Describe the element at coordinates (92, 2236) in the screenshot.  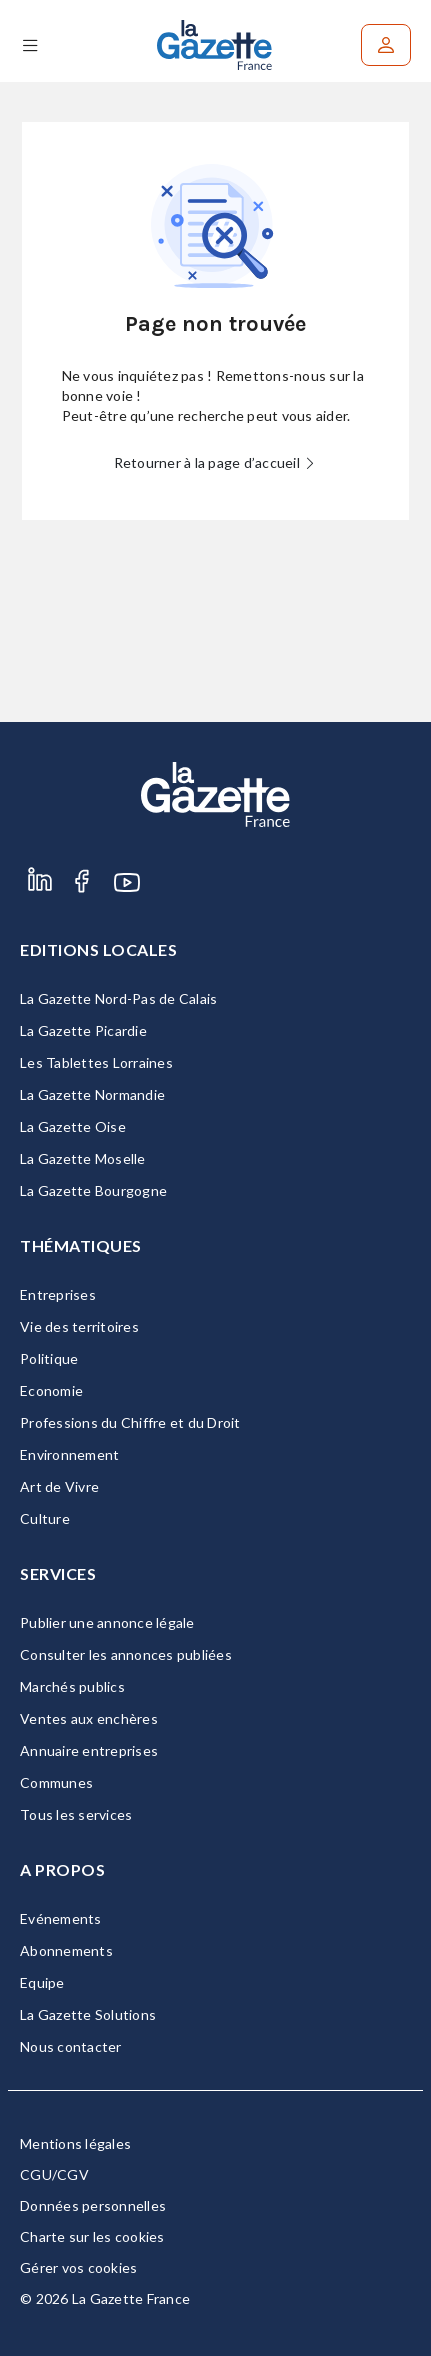
I see `Charte sur les cookies` at that location.